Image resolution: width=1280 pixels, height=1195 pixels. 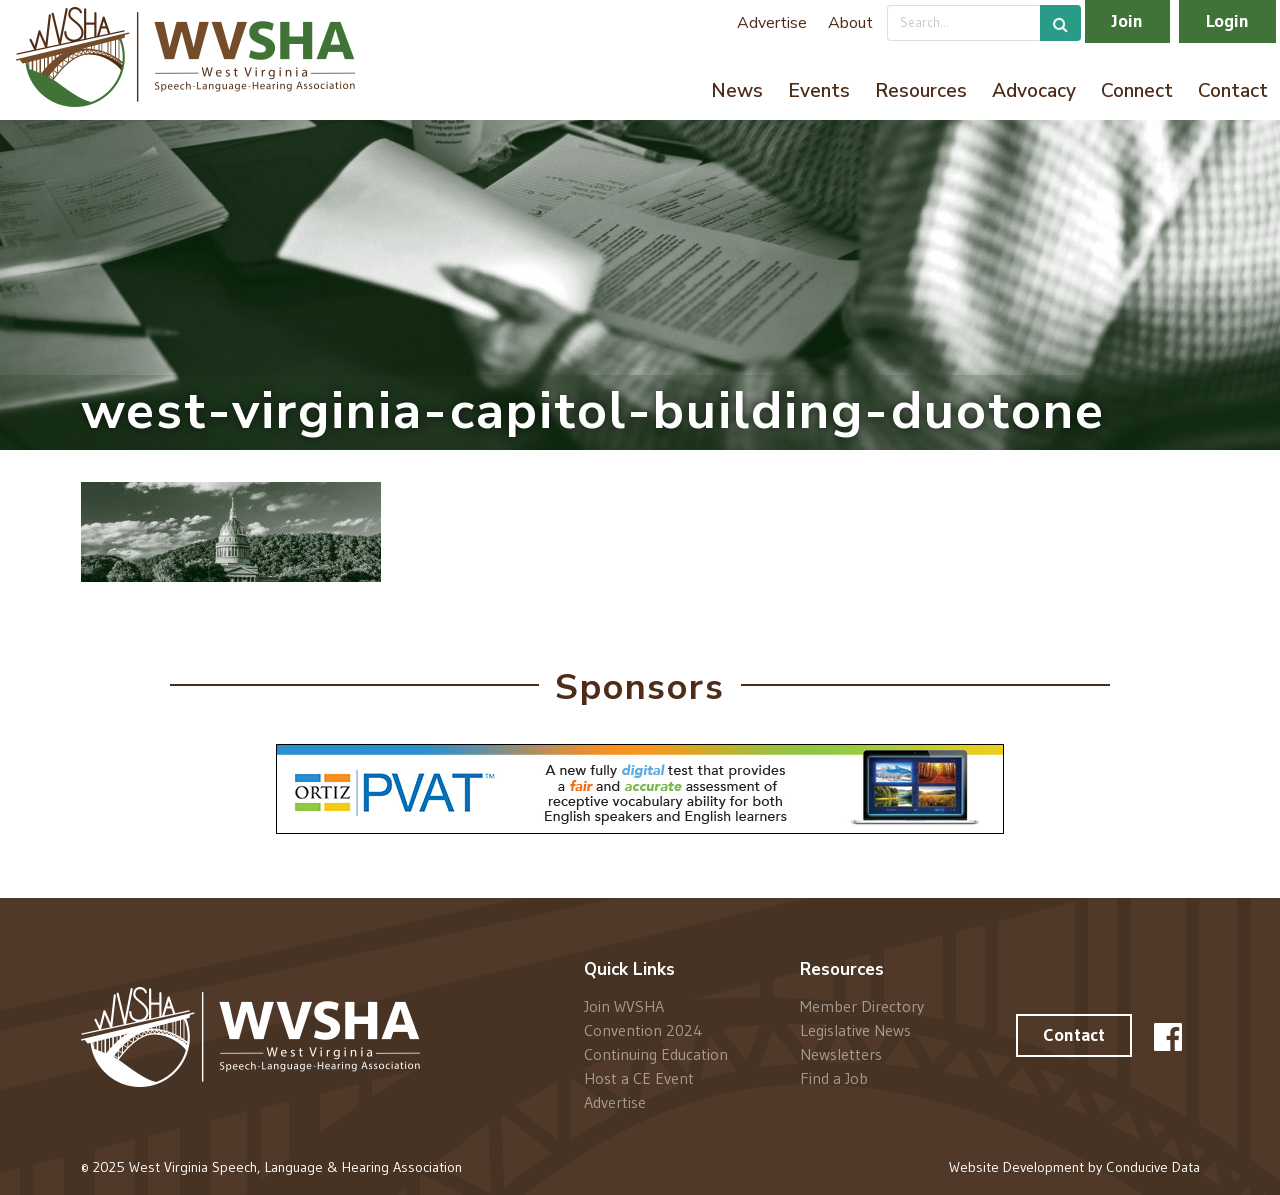 I want to click on Conducive Data, so click(x=1153, y=1167).